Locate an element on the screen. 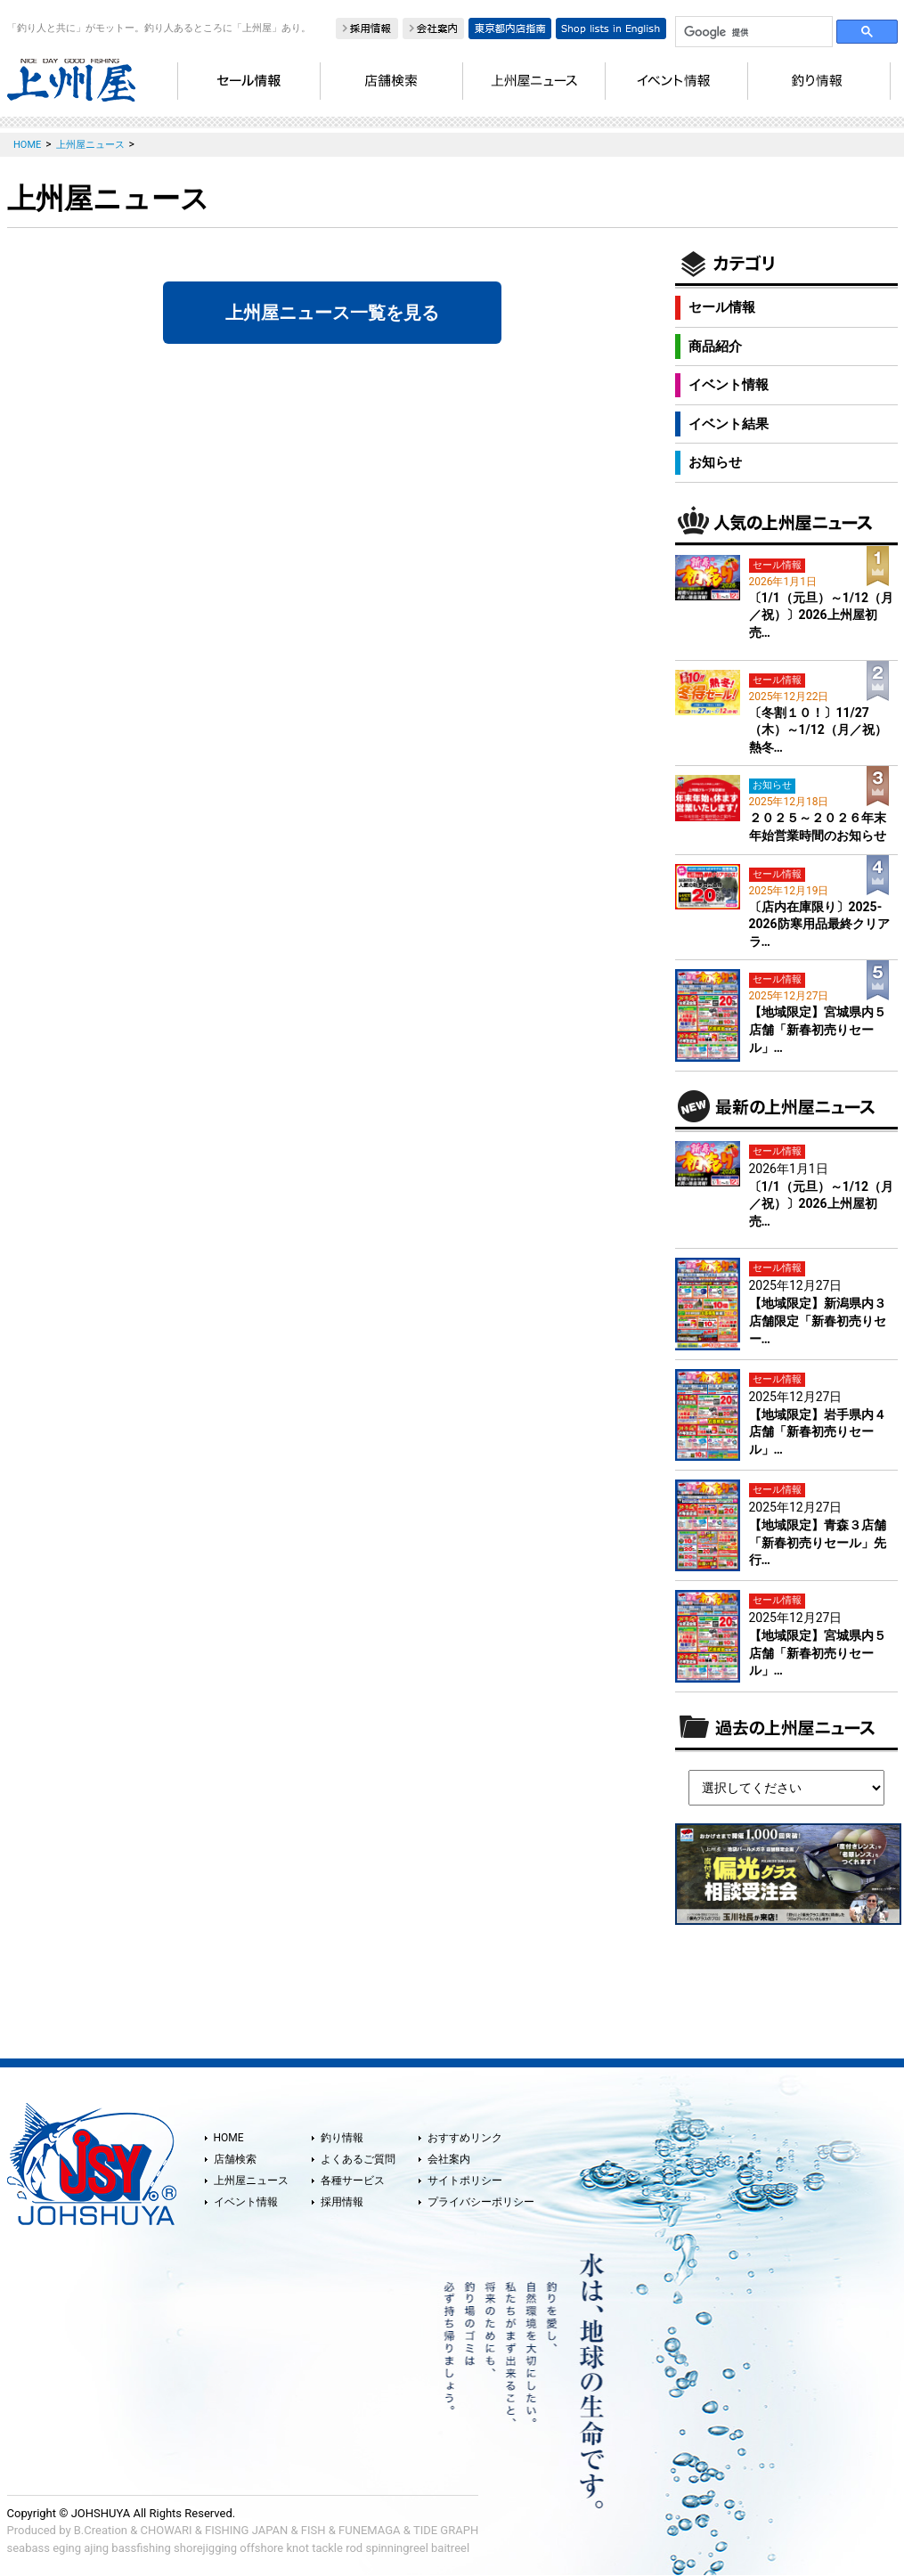  seabass is located at coordinates (28, 2548).